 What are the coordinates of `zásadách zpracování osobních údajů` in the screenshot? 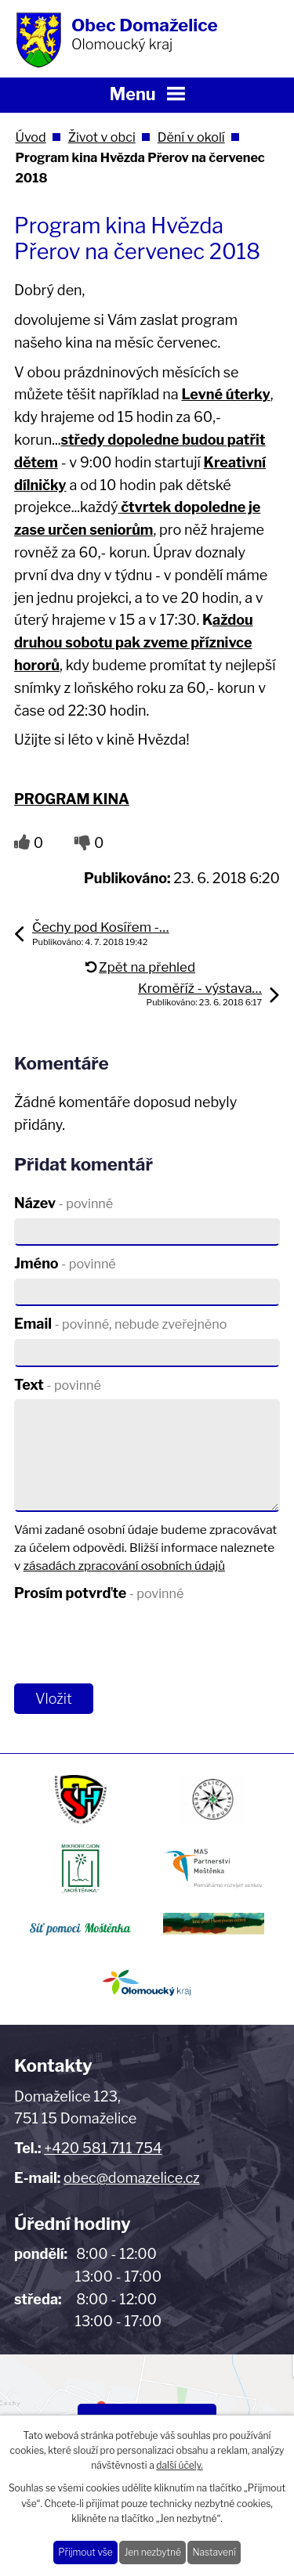 It's located at (124, 1565).